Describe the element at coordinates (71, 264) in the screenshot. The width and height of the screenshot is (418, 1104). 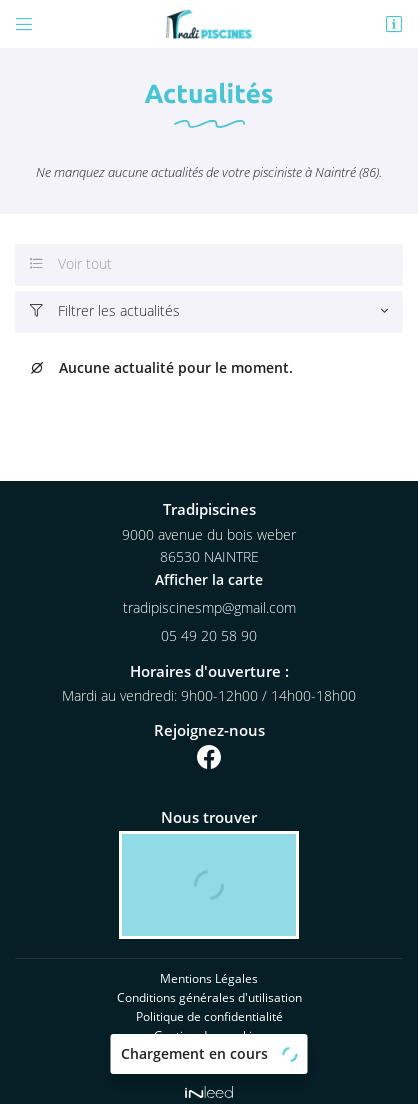
I see `Voir tout` at that location.